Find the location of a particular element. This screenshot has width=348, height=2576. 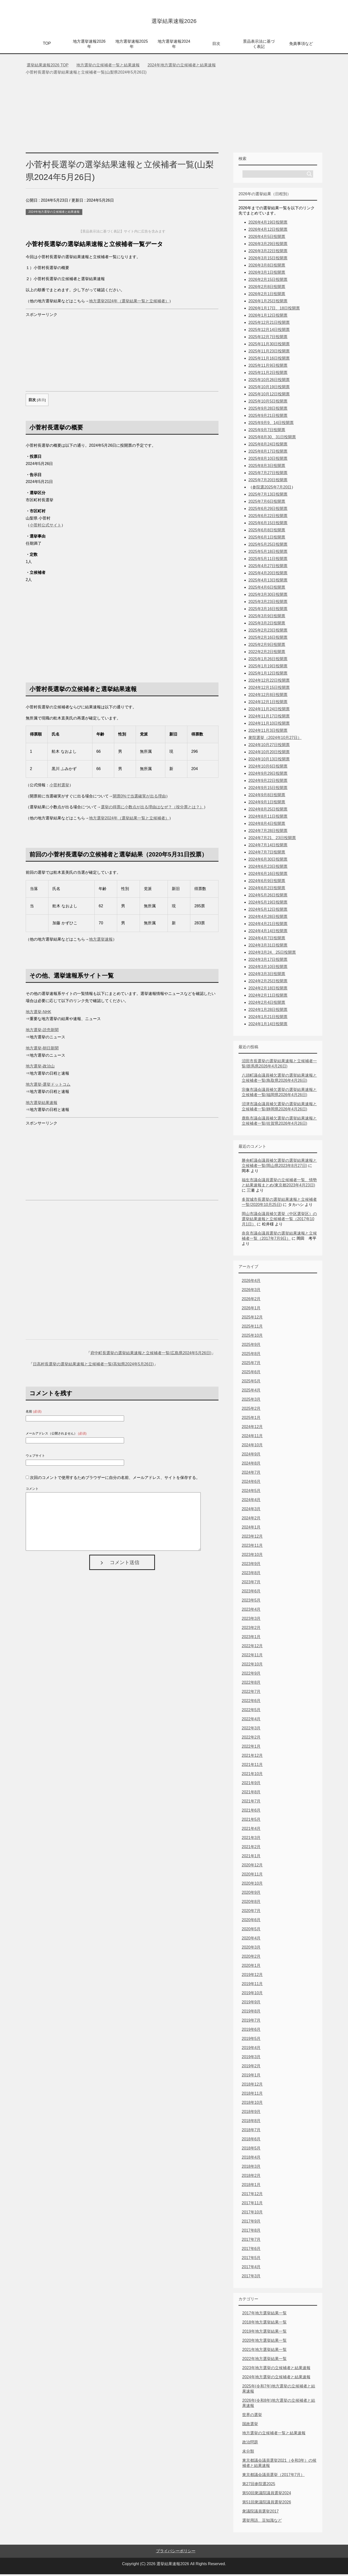

2024年9月15日投開票 is located at coordinates (267, 789).